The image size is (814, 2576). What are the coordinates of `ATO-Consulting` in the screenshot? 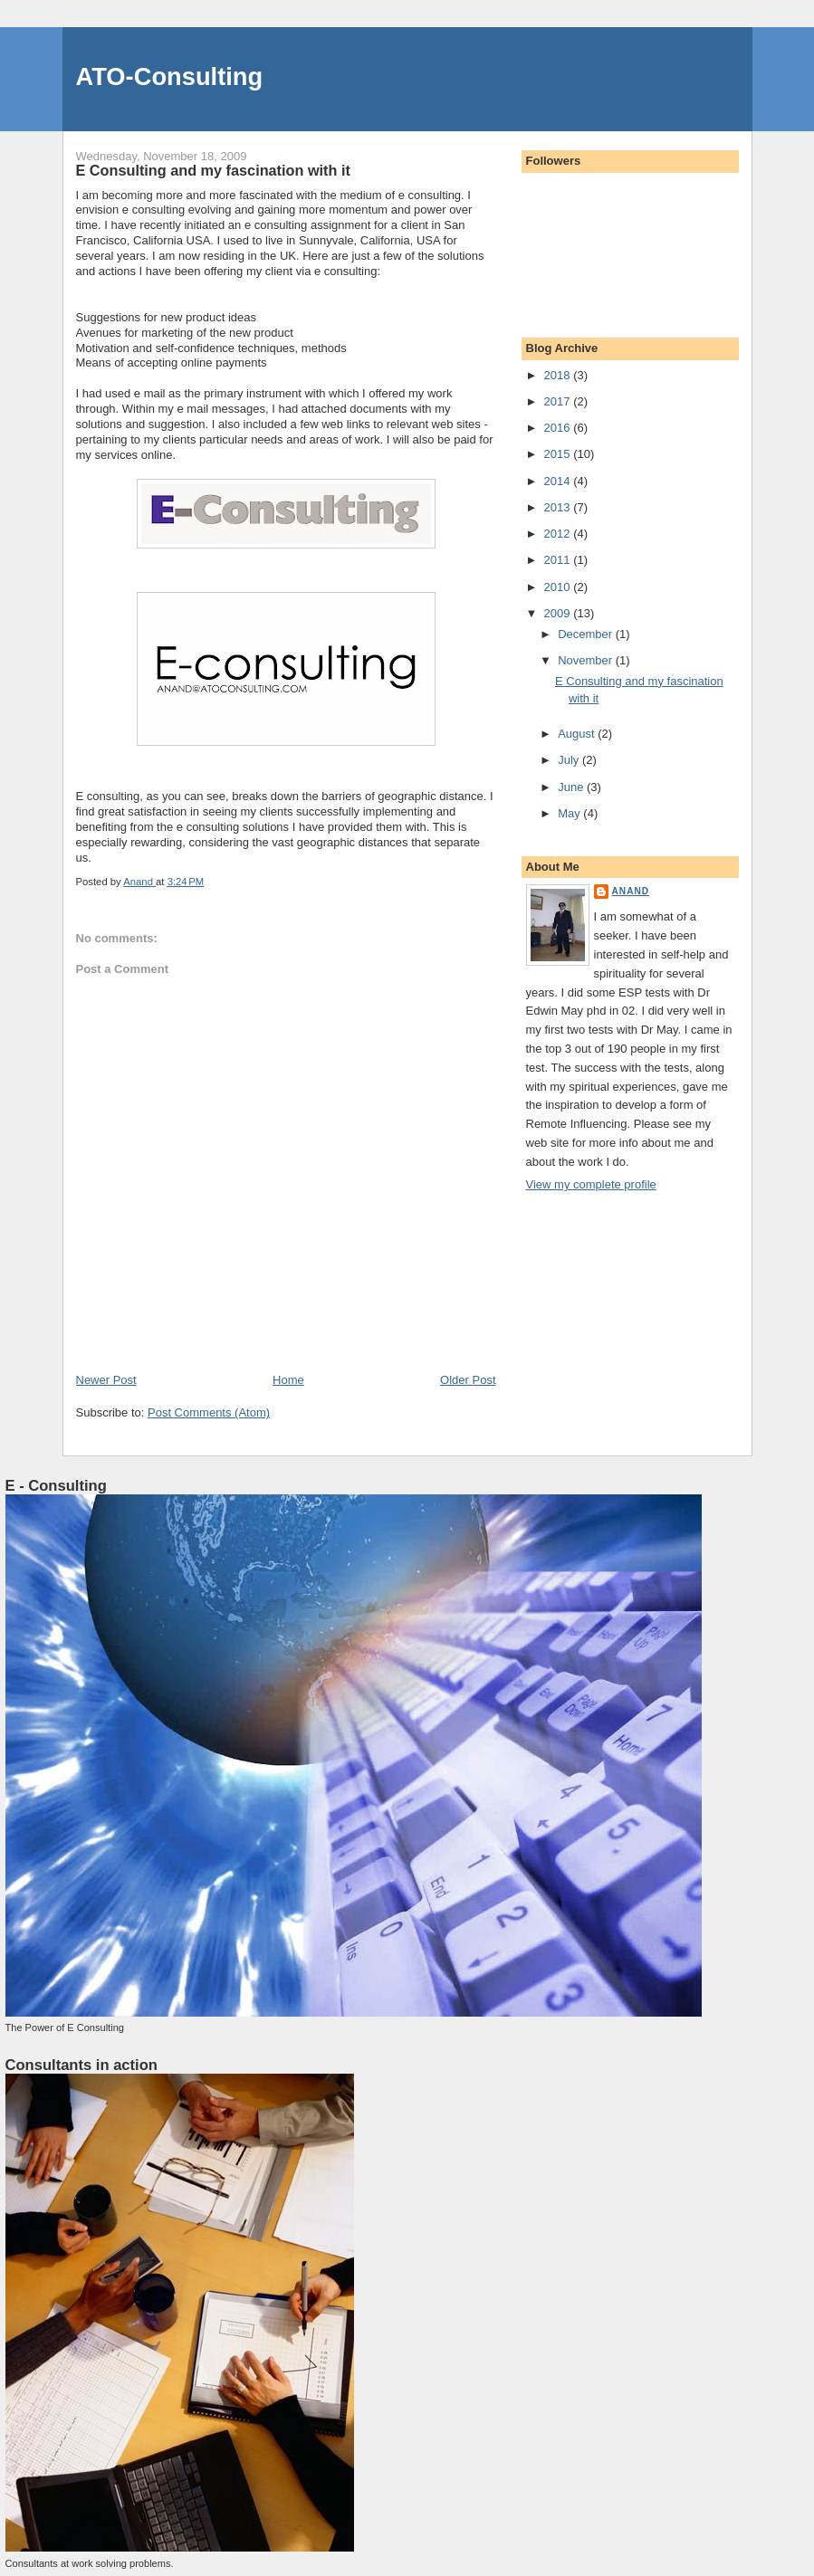 It's located at (169, 76).